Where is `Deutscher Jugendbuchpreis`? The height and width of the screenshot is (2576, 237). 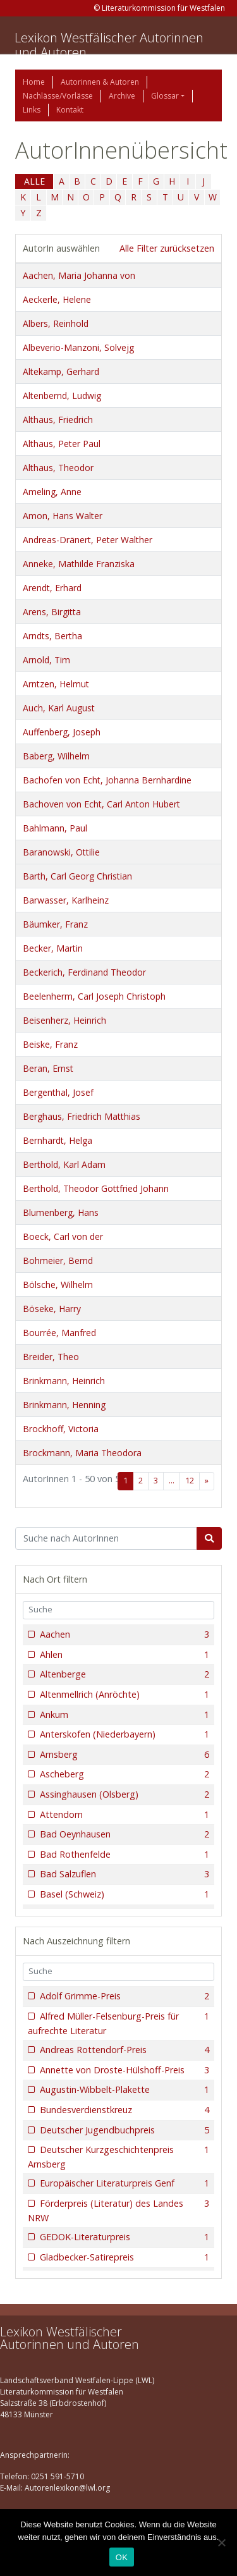
Deutscher Jugendbuchpreis is located at coordinates (123, 2130).